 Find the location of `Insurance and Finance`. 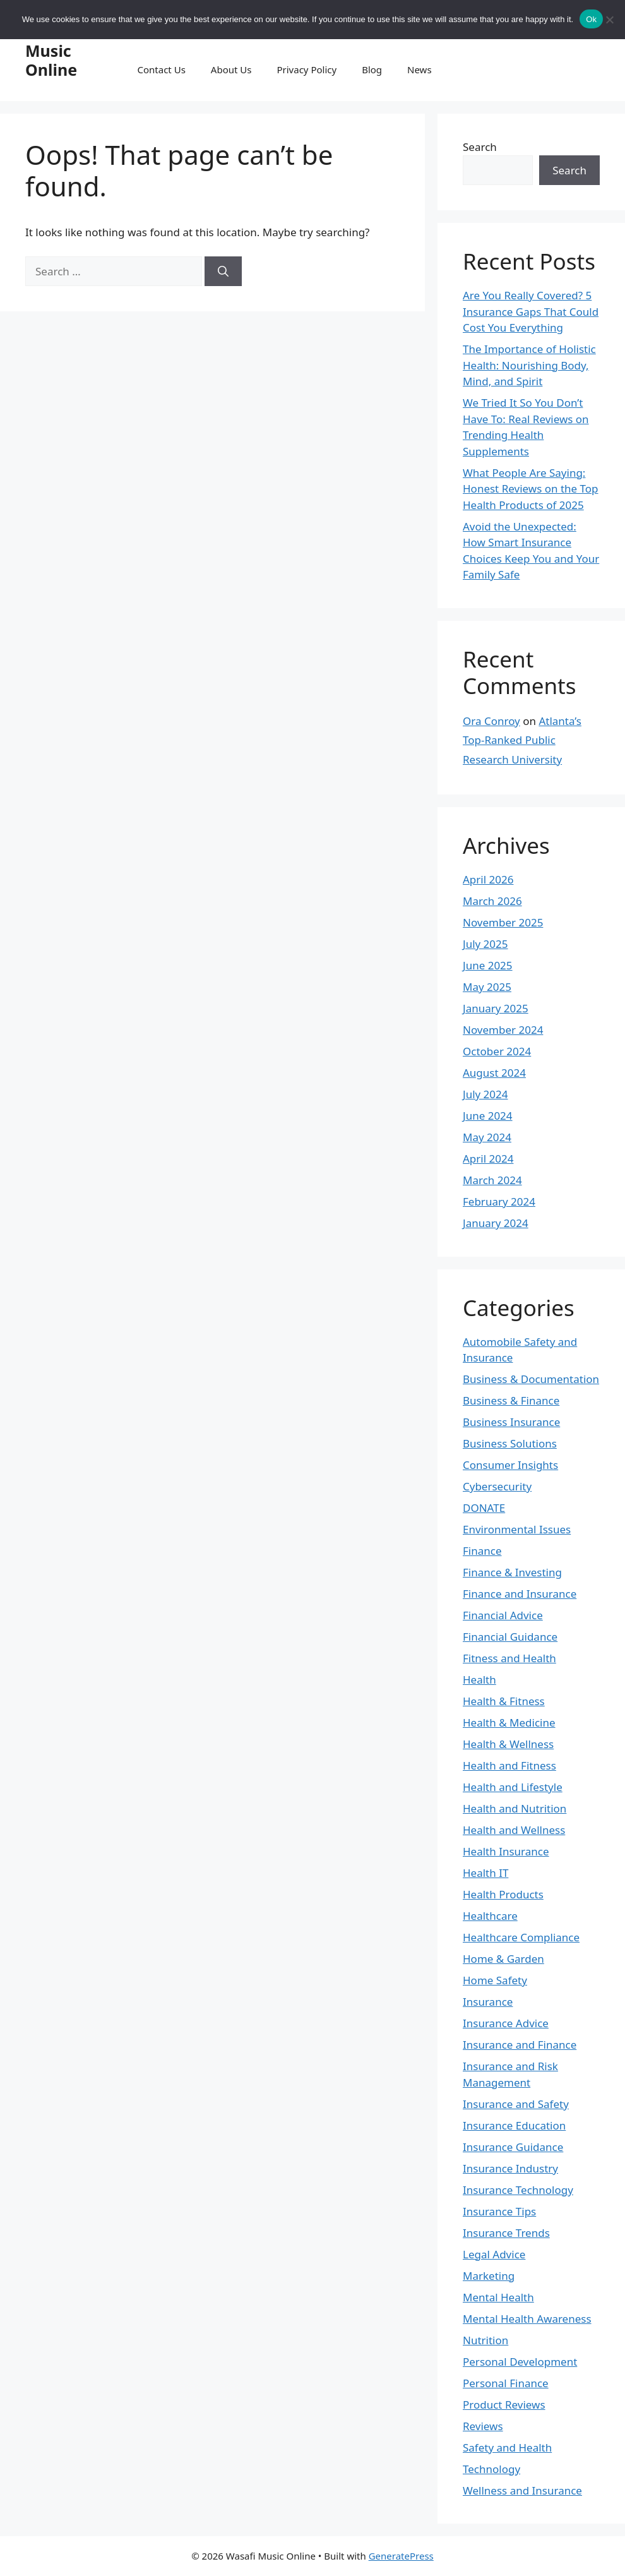

Insurance and Finance is located at coordinates (519, 2044).